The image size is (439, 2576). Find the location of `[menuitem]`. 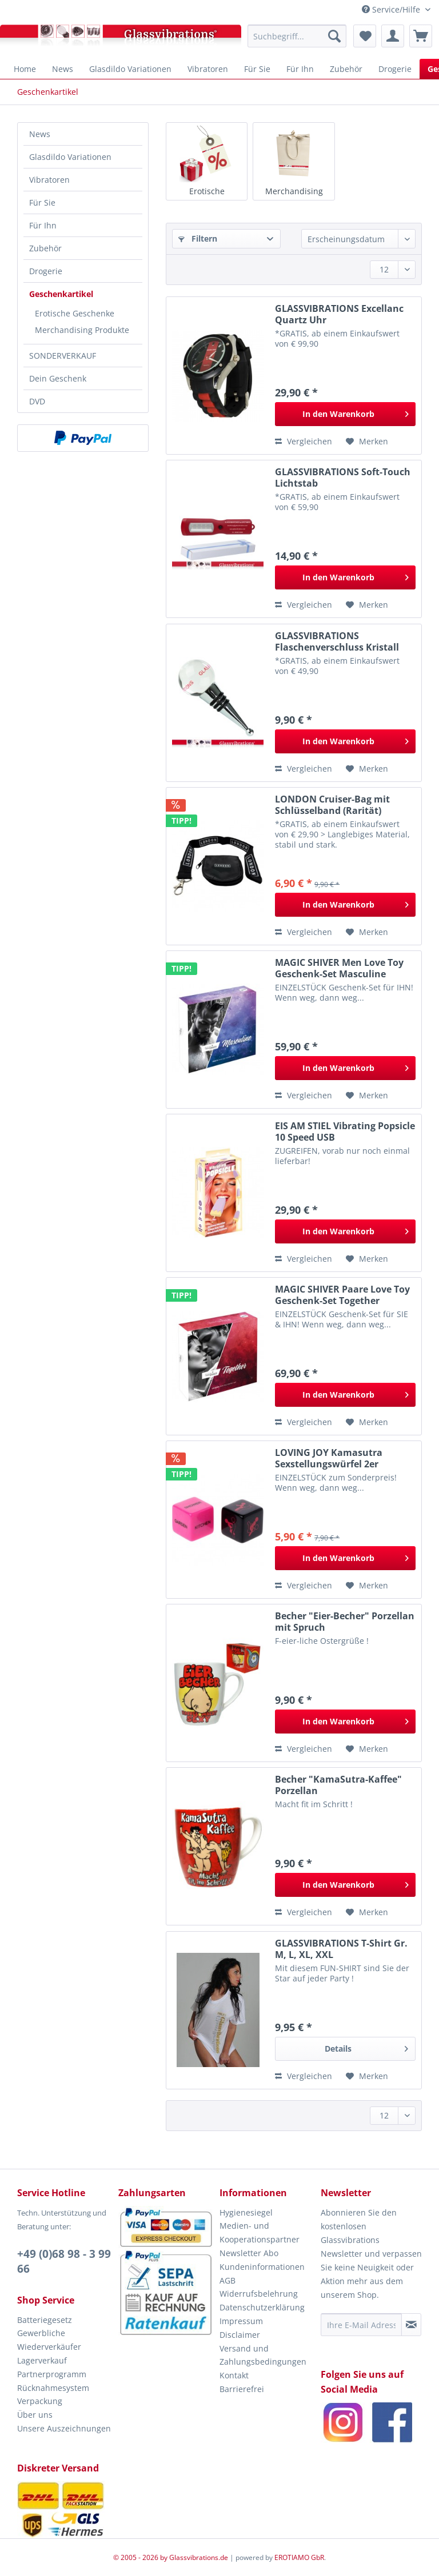

[menuitem] is located at coordinates (297, 36).